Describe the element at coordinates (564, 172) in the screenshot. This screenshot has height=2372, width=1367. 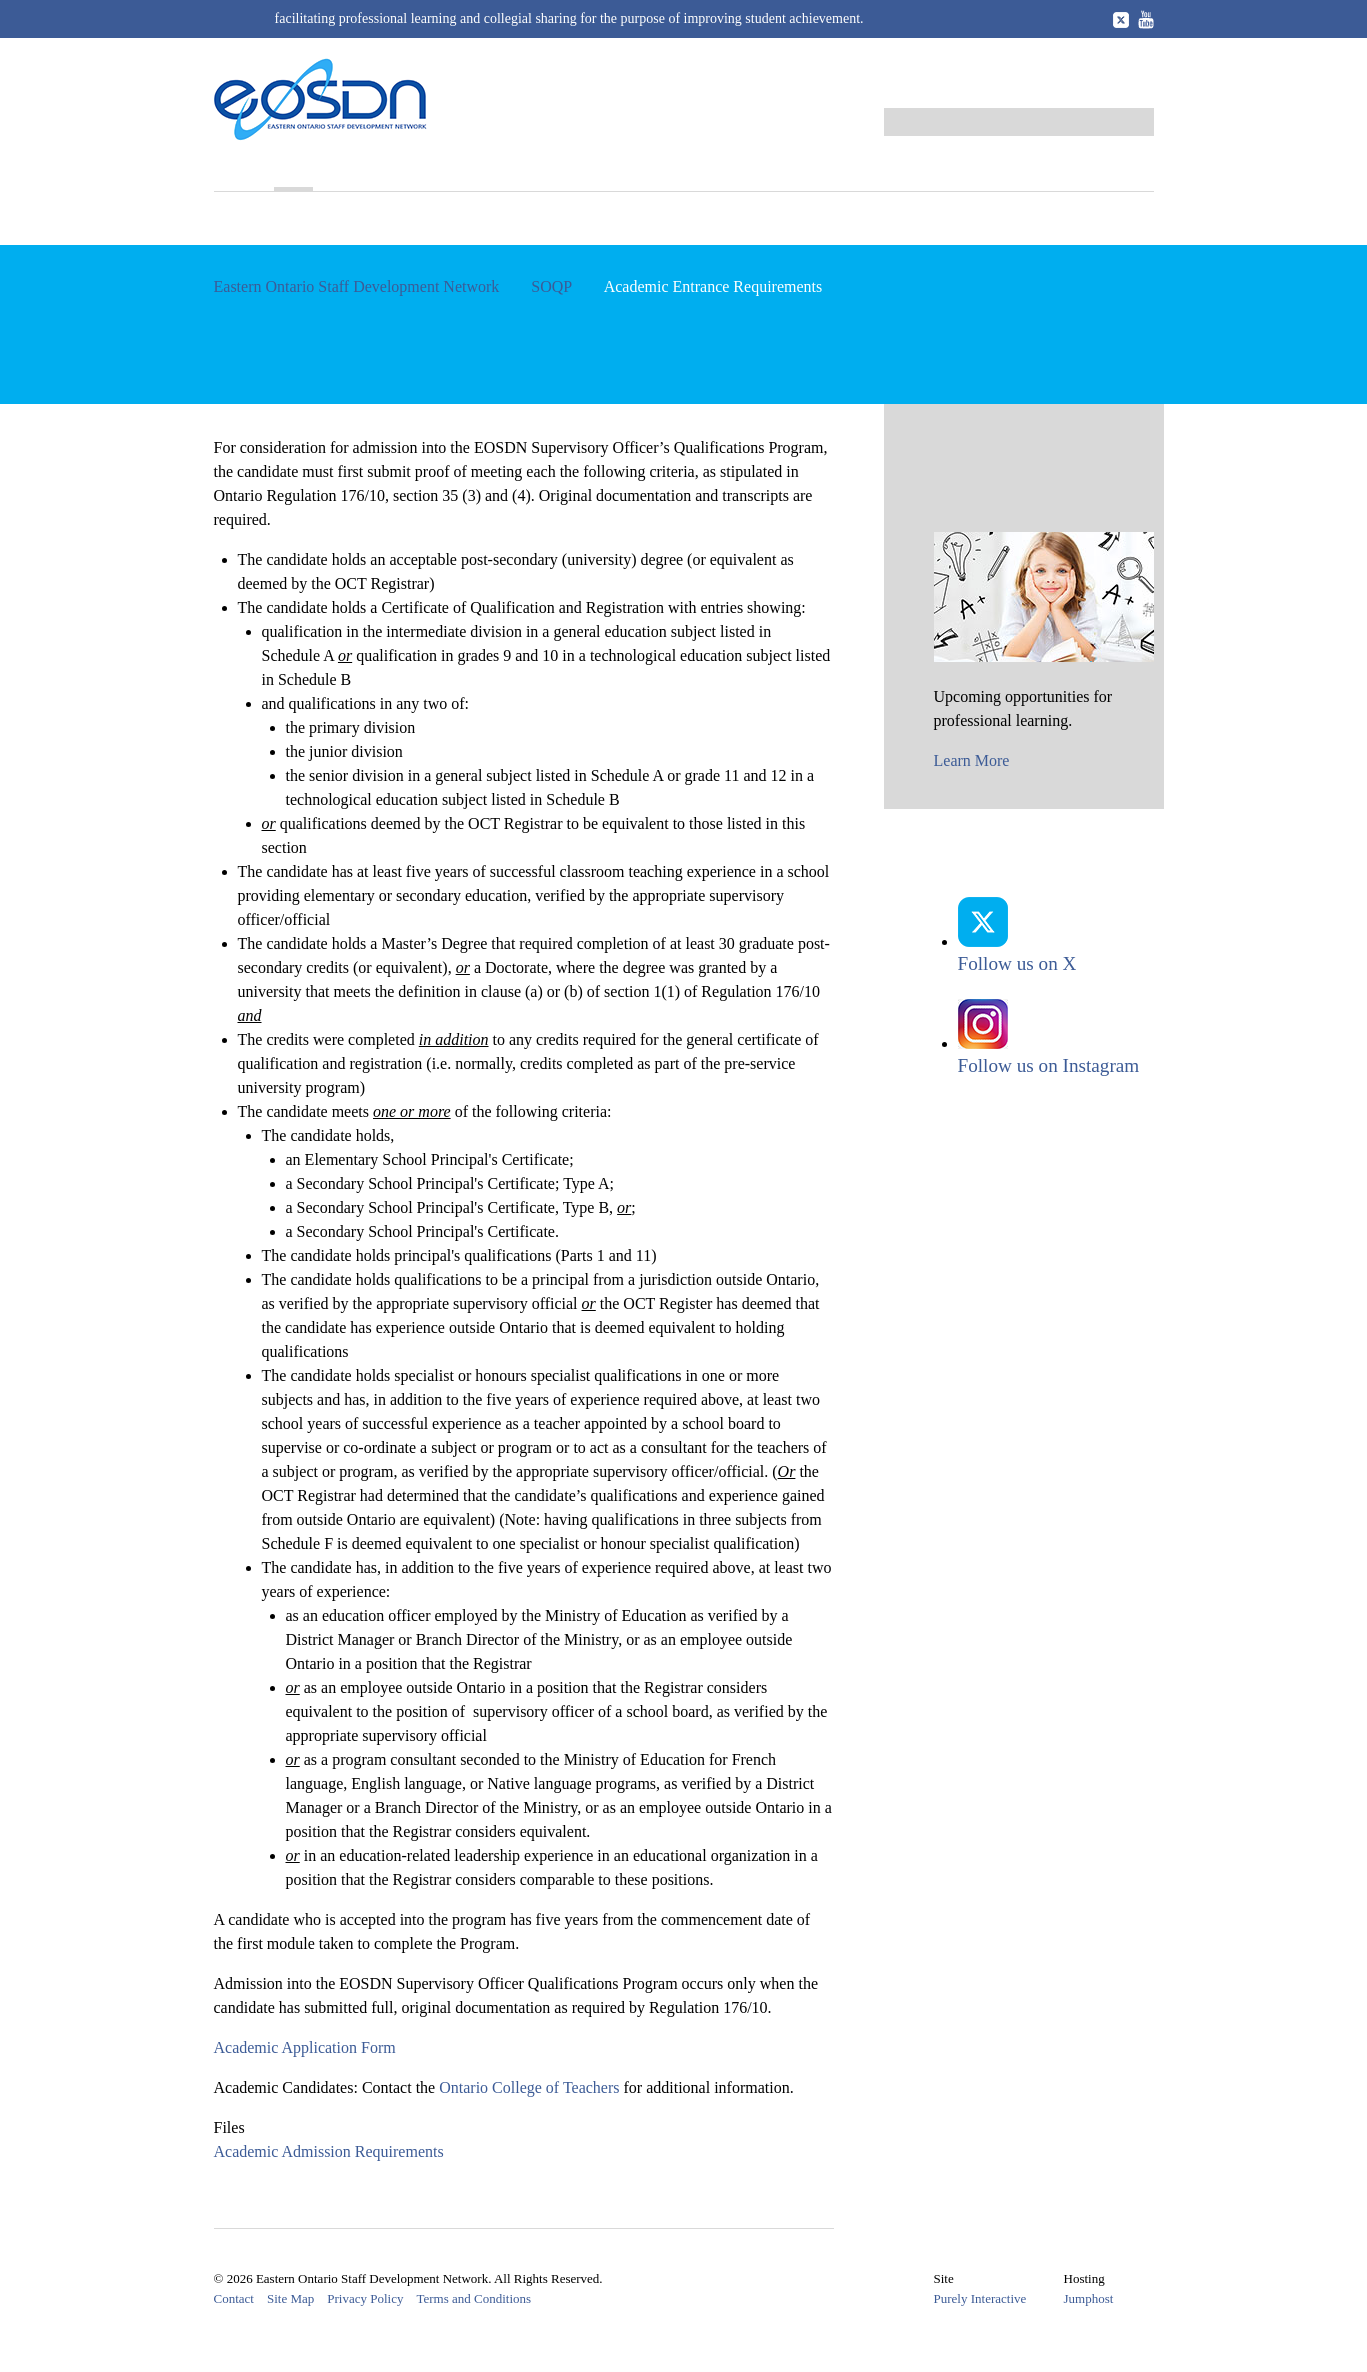
I see `Events` at that location.